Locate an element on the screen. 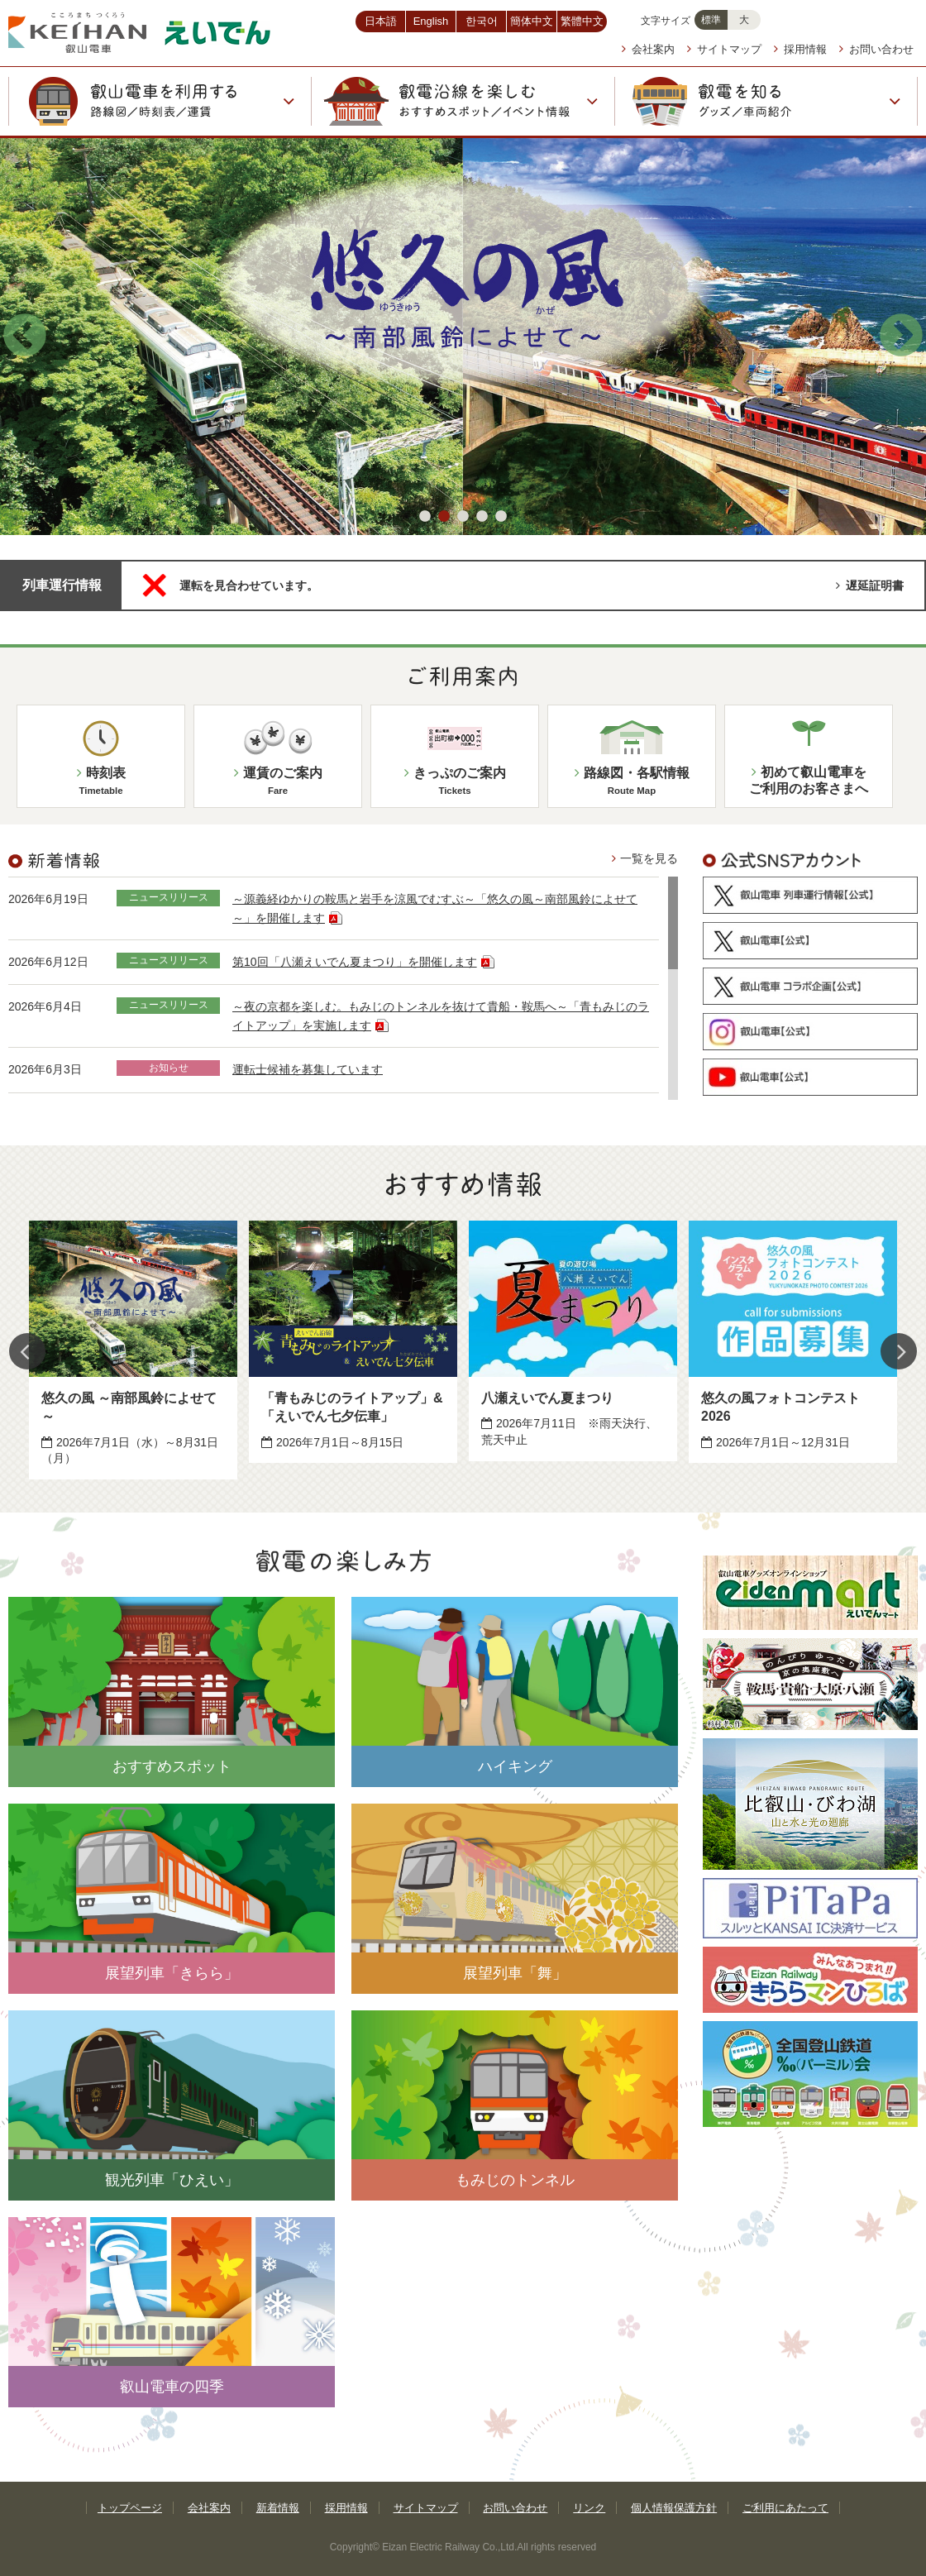 The width and height of the screenshot is (926, 2576). 運転士候補を募集しています is located at coordinates (307, 1069).